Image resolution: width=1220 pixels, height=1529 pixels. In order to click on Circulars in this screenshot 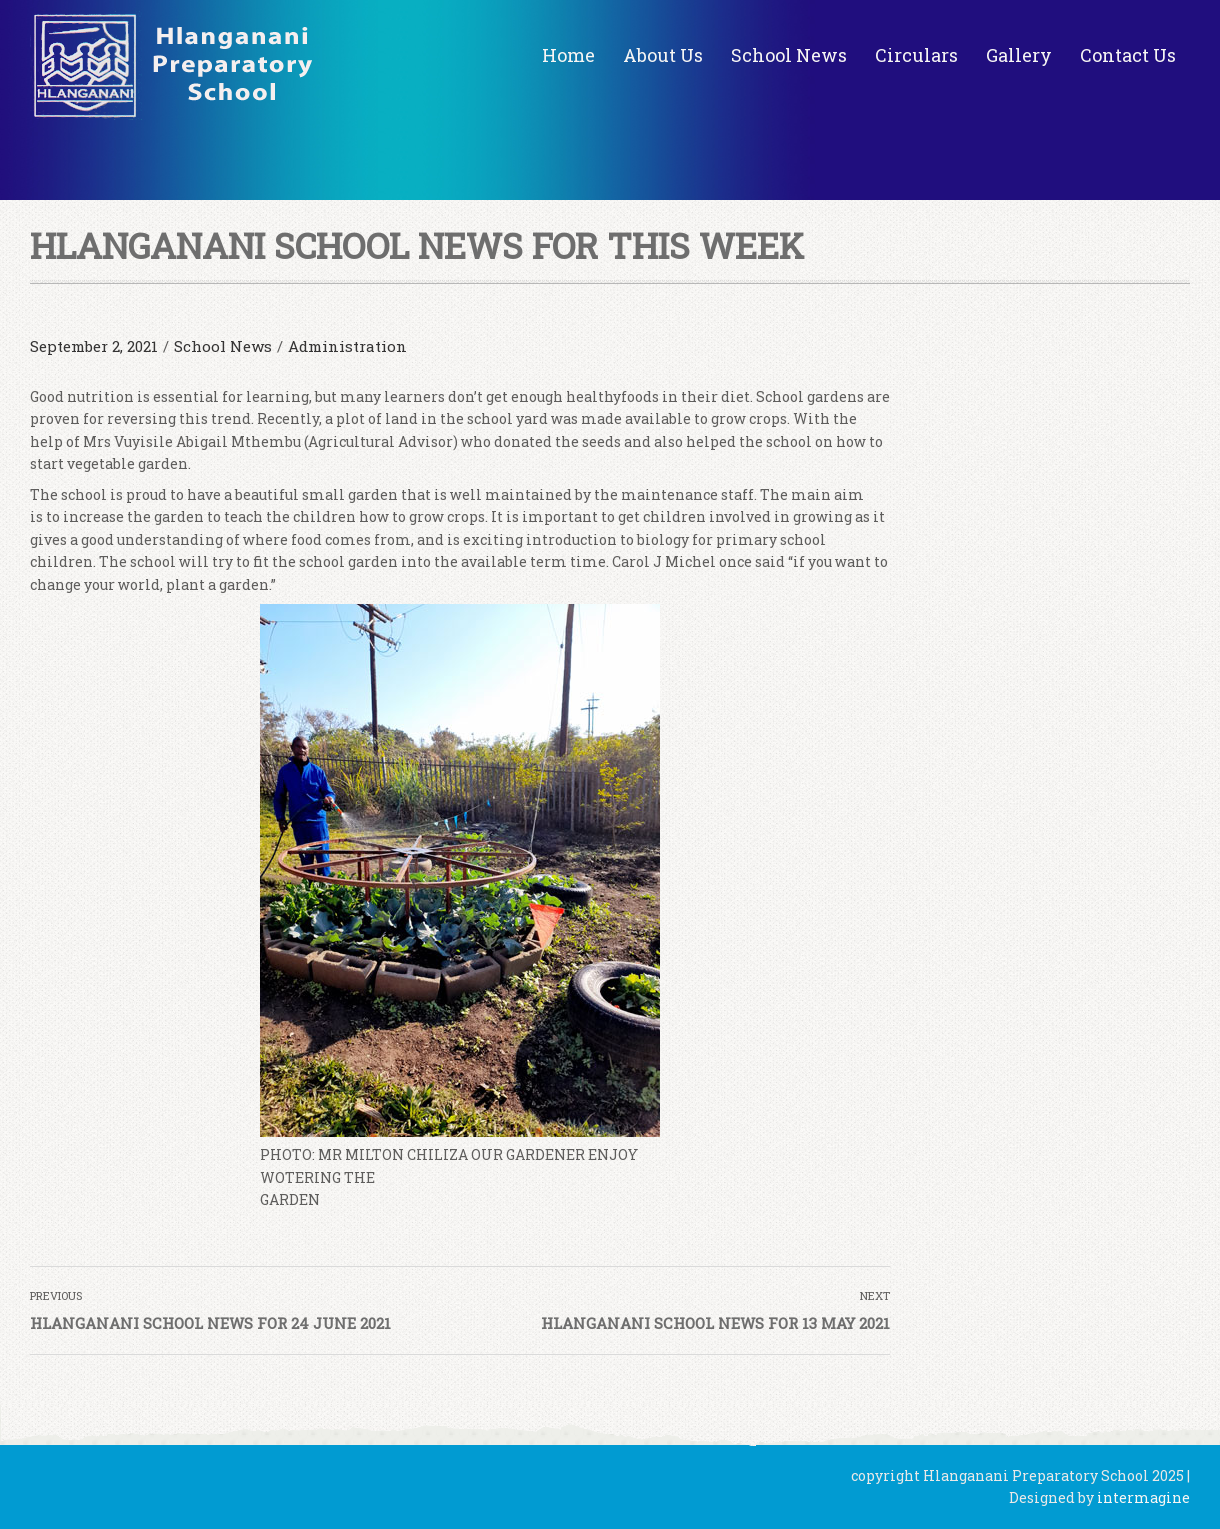, I will do `click(916, 55)`.